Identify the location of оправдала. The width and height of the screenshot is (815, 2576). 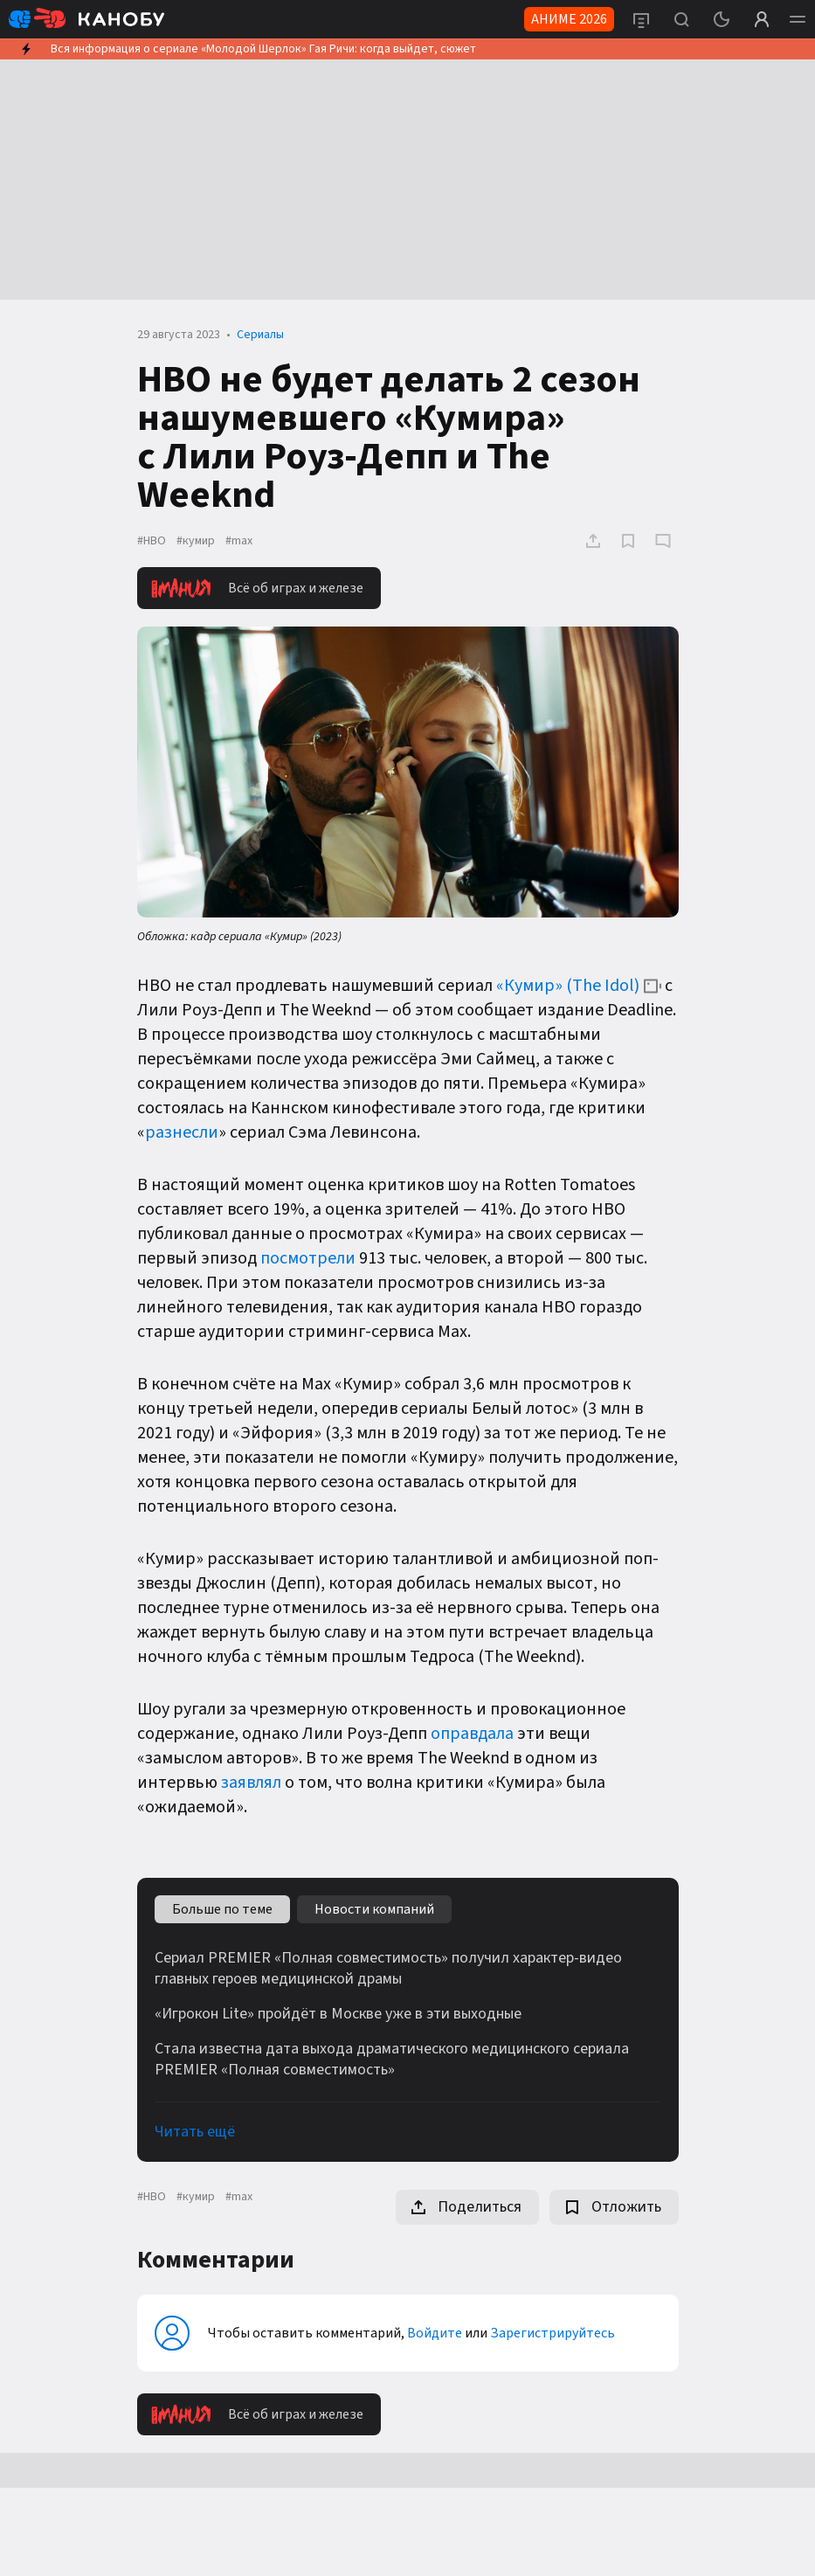
(472, 1733).